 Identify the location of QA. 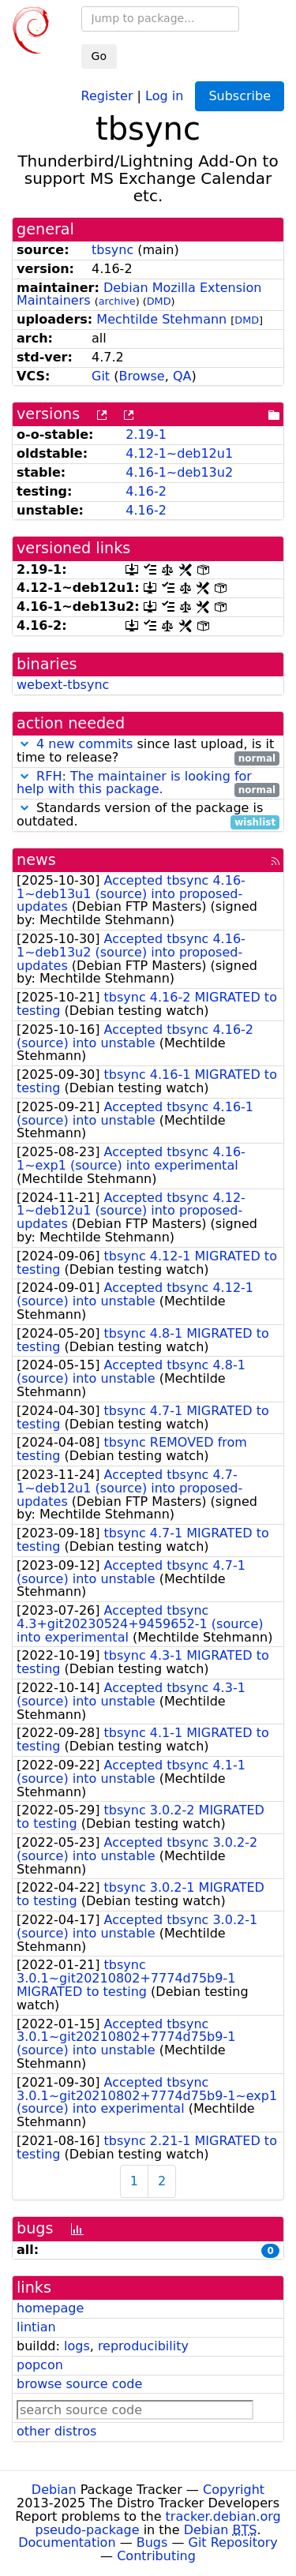
(182, 376).